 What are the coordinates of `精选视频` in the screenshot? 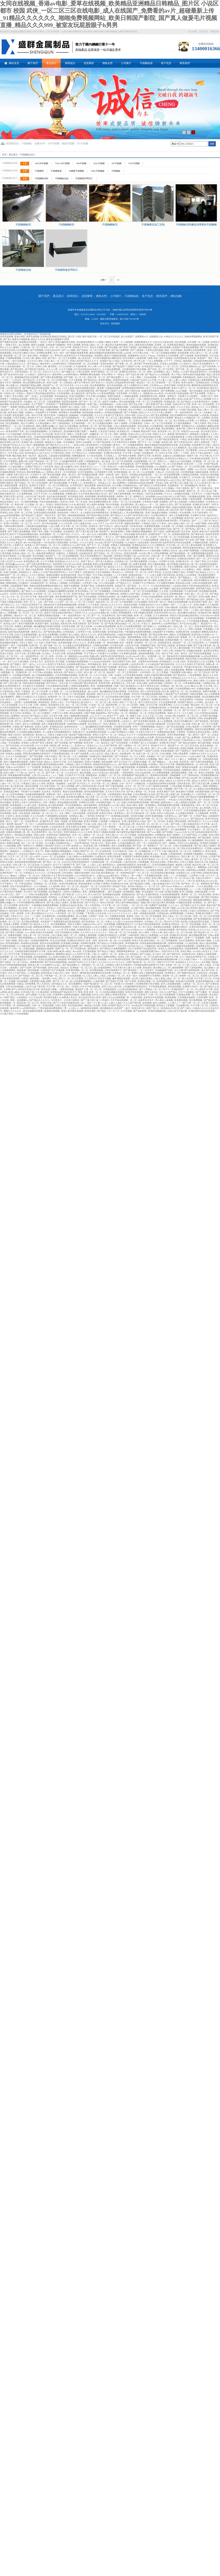 It's located at (113, 499).